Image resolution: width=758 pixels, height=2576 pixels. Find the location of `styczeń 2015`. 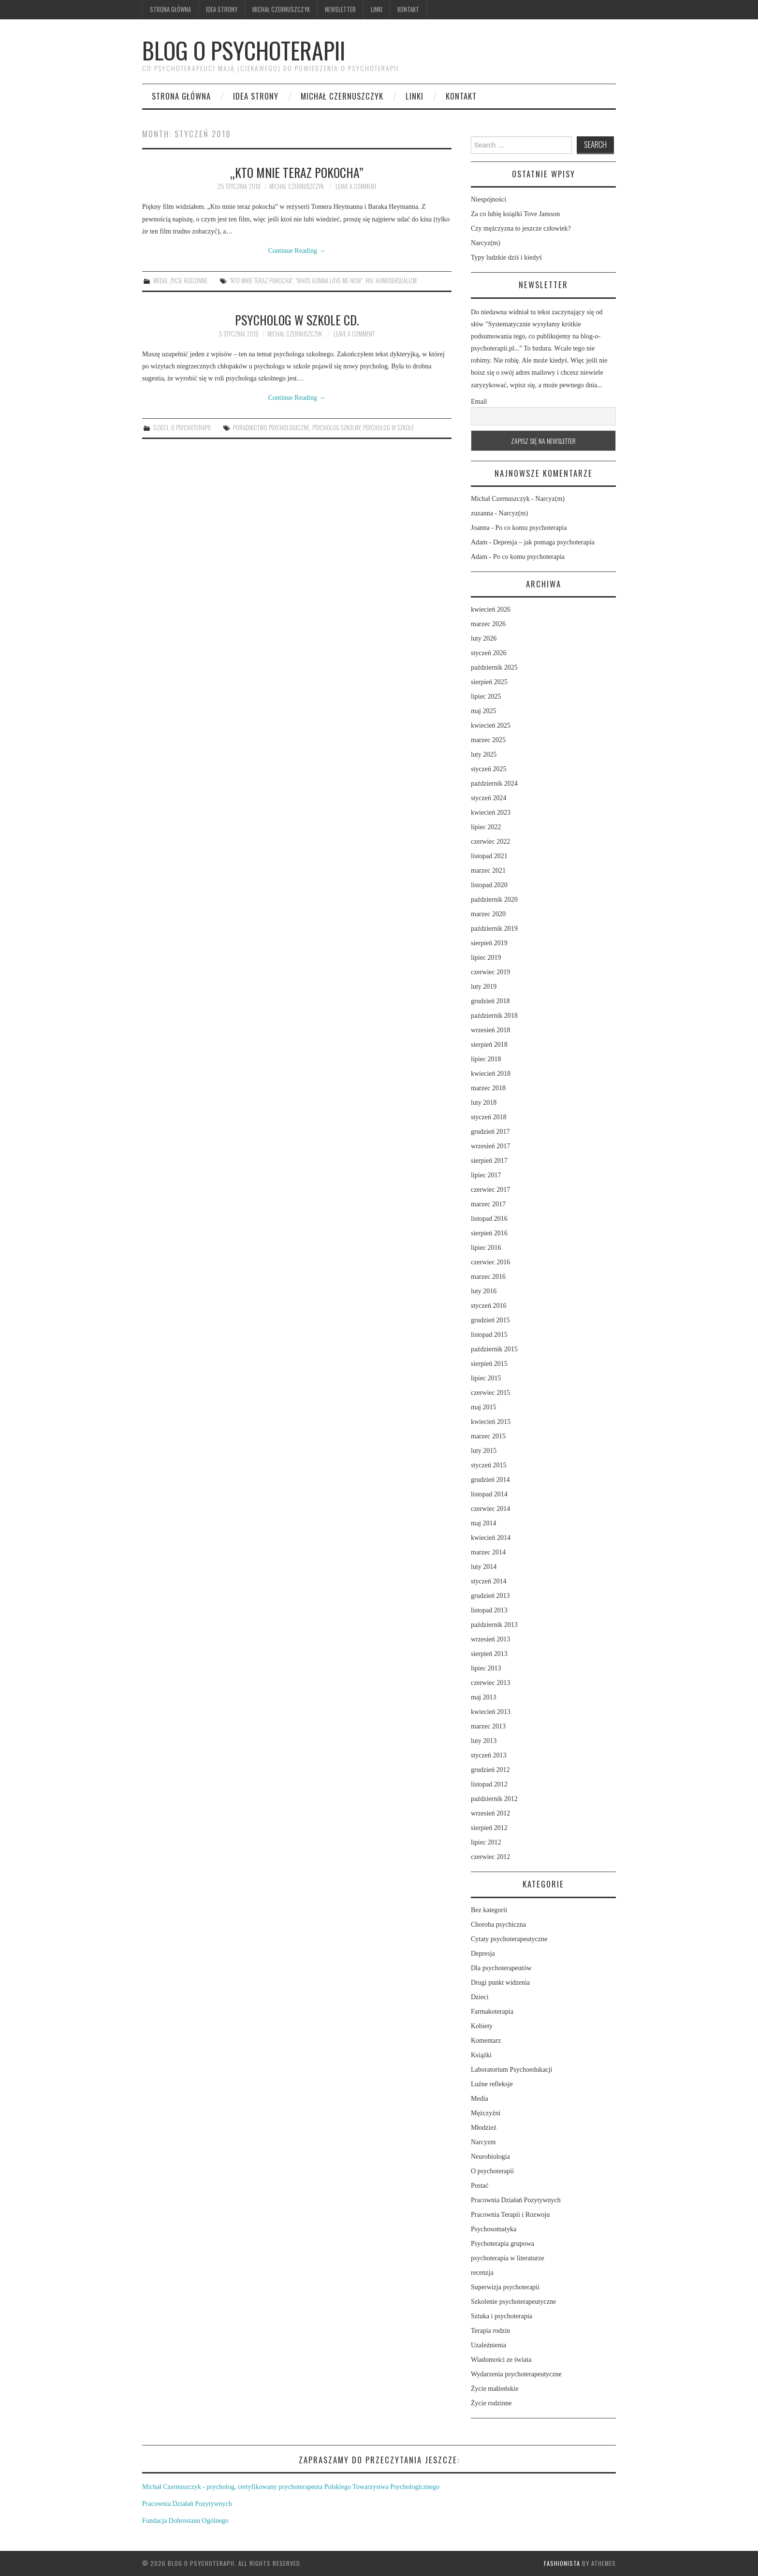

styczeń 2015 is located at coordinates (488, 1465).